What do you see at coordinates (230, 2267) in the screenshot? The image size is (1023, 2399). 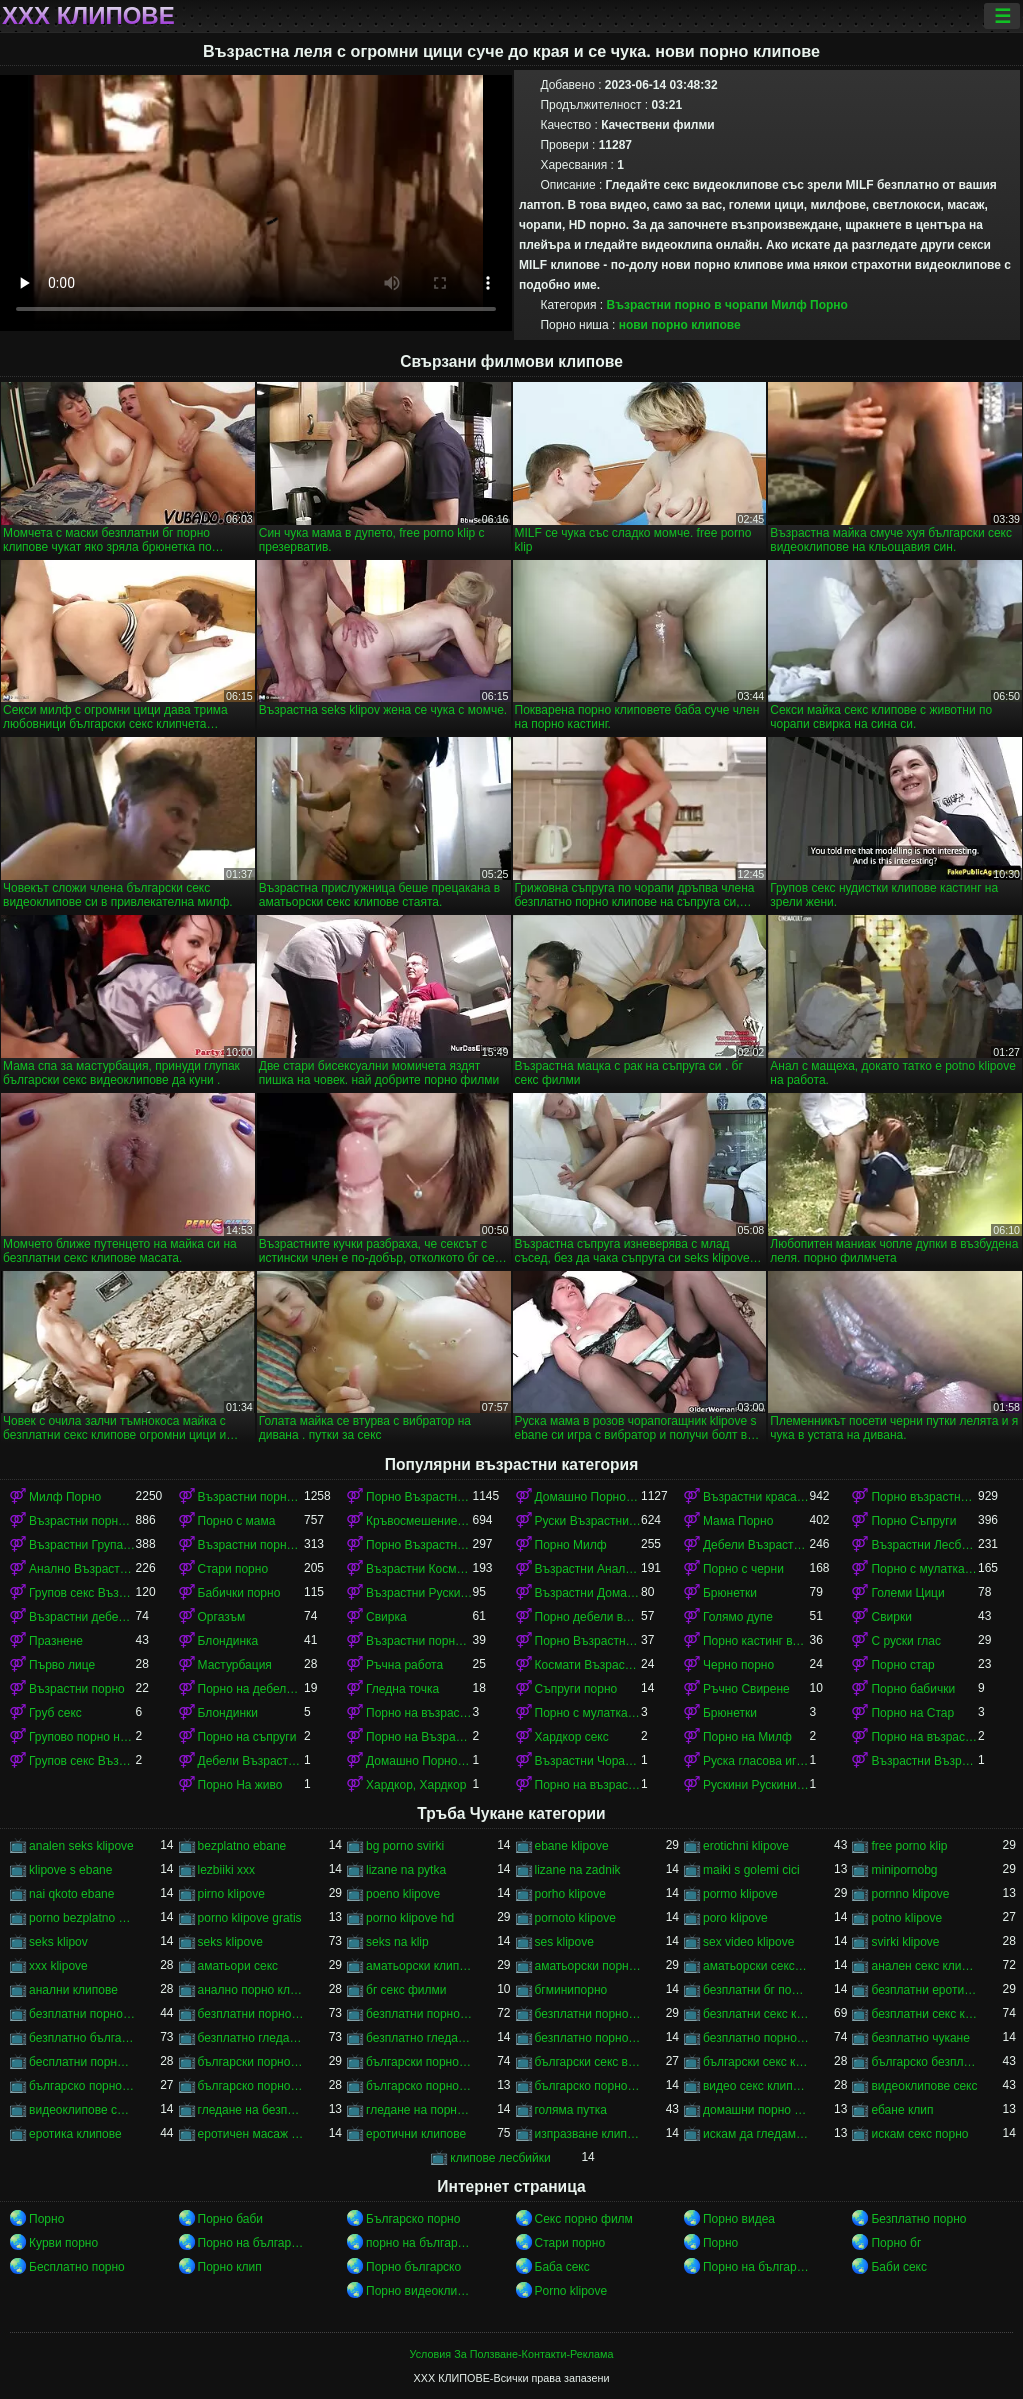 I see `Порно клип` at bounding box center [230, 2267].